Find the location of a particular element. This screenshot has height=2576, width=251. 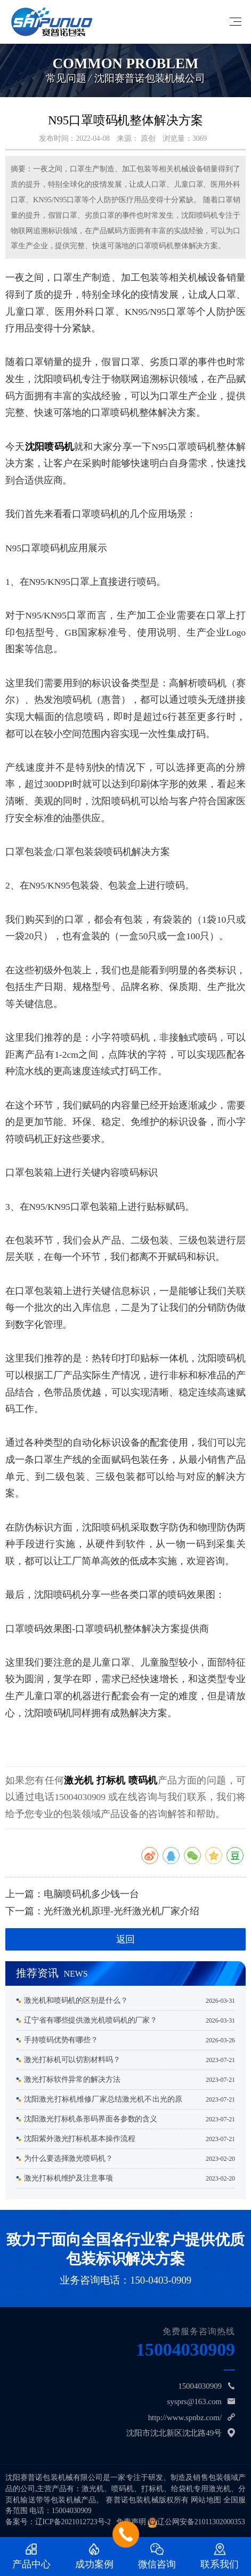

打标机 is located at coordinates (111, 1780).